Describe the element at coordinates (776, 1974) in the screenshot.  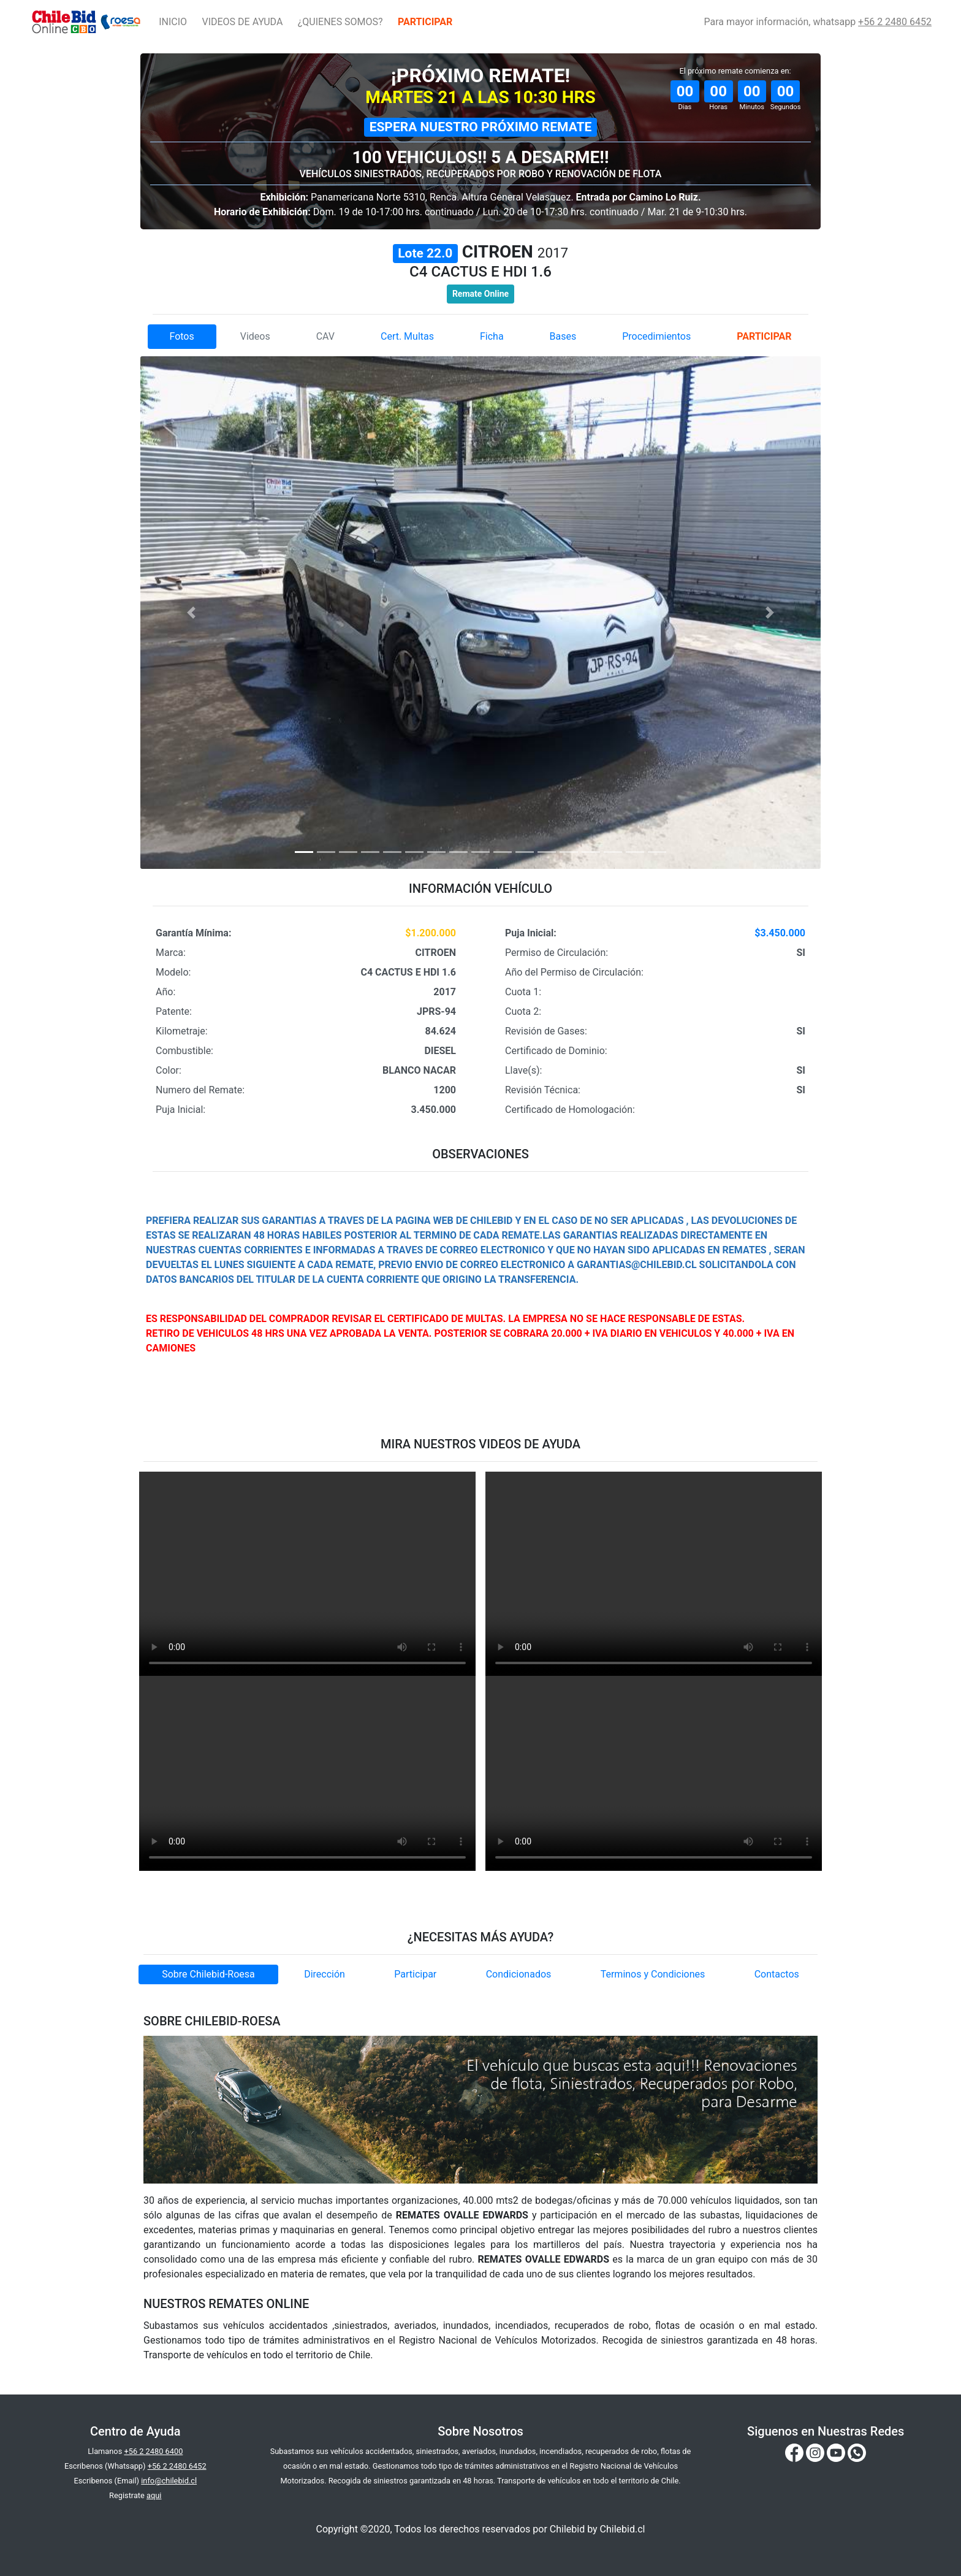
I see `Contactos [tab]` at that location.